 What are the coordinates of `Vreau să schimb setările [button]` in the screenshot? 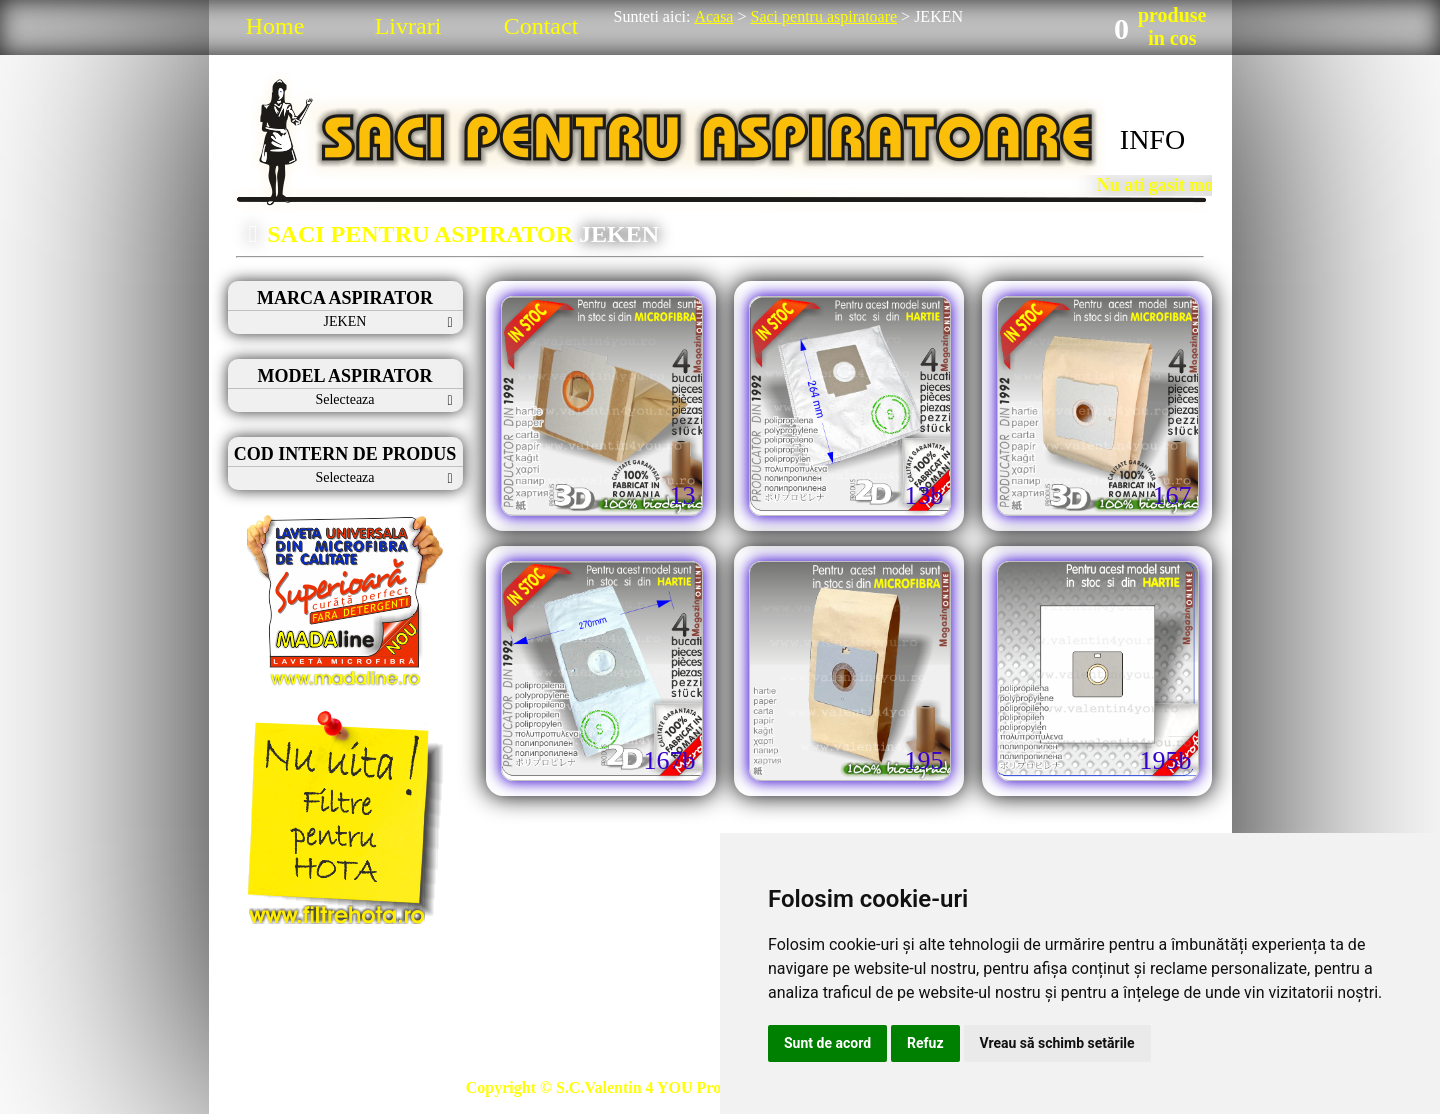 It's located at (1057, 1043).